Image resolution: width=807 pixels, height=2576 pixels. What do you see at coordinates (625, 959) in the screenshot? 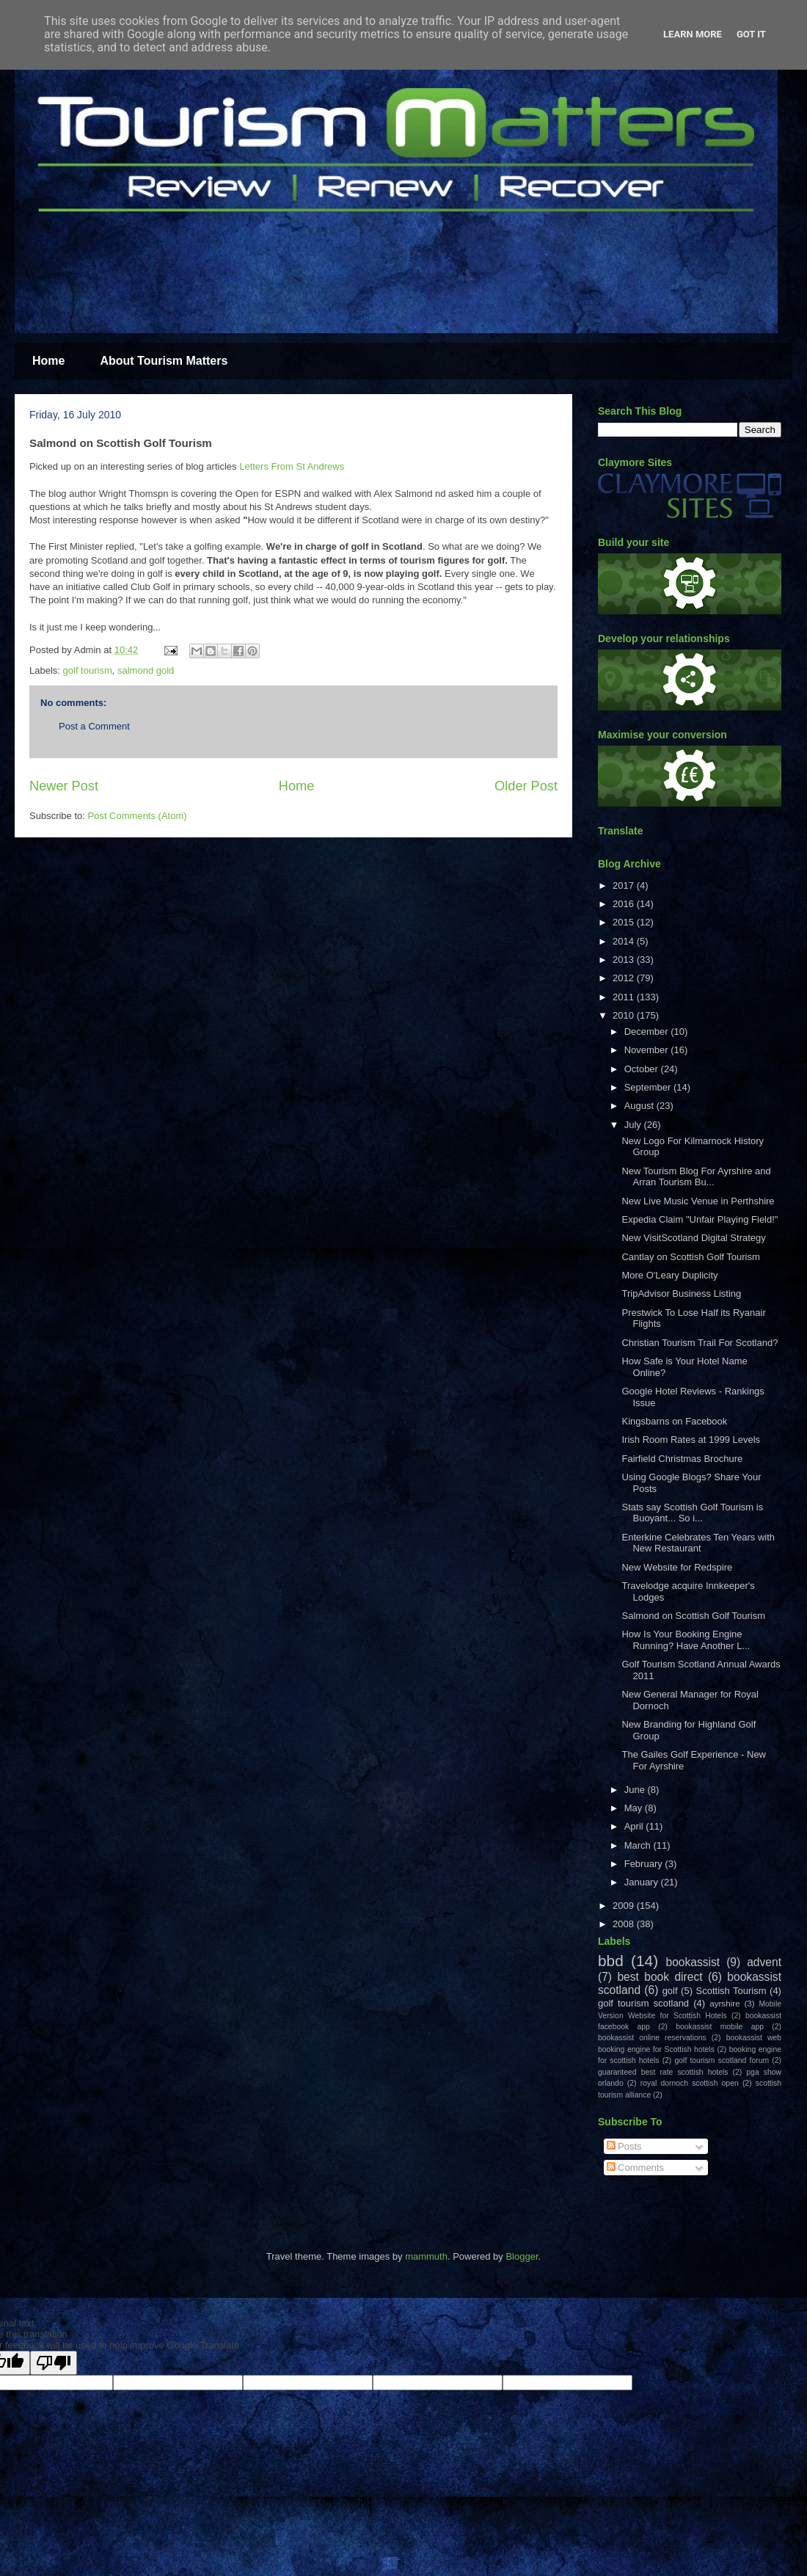
I see `2013` at bounding box center [625, 959].